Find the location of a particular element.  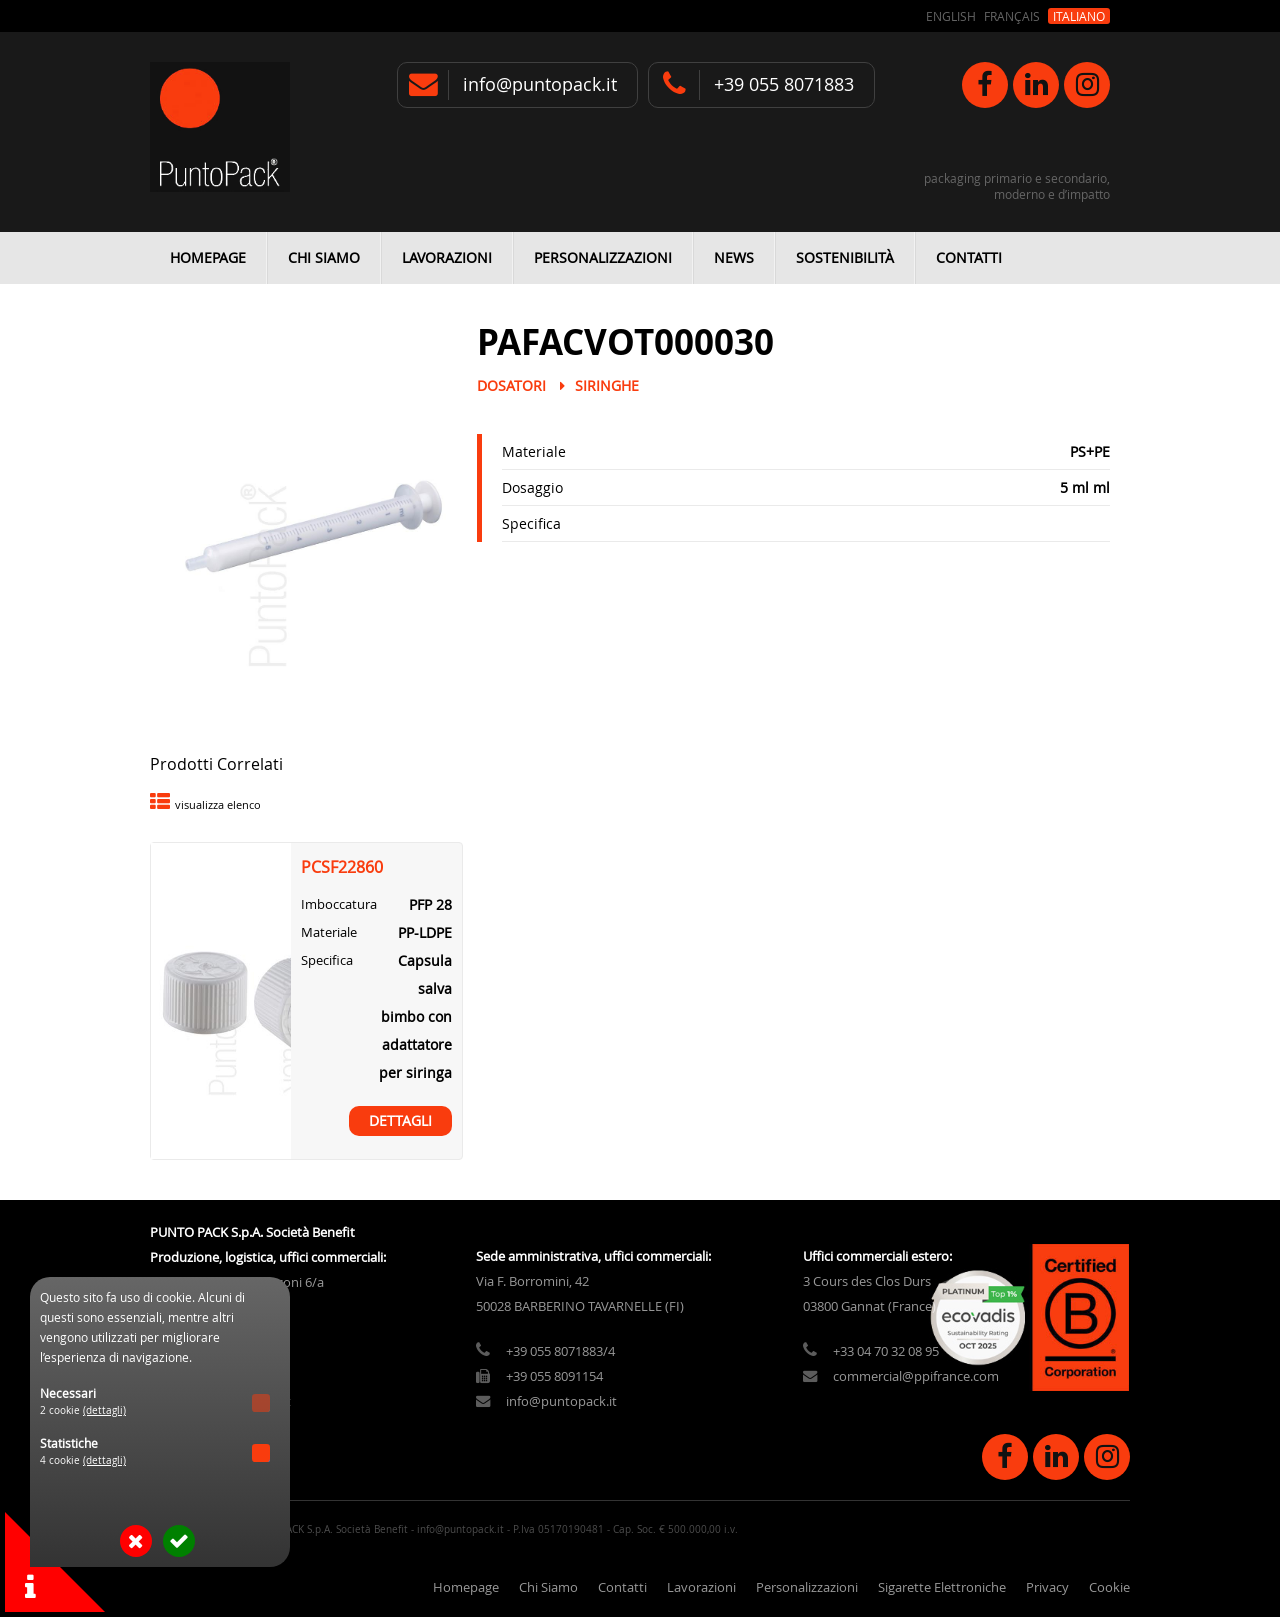

Personalizzazioni is located at coordinates (603, 257).